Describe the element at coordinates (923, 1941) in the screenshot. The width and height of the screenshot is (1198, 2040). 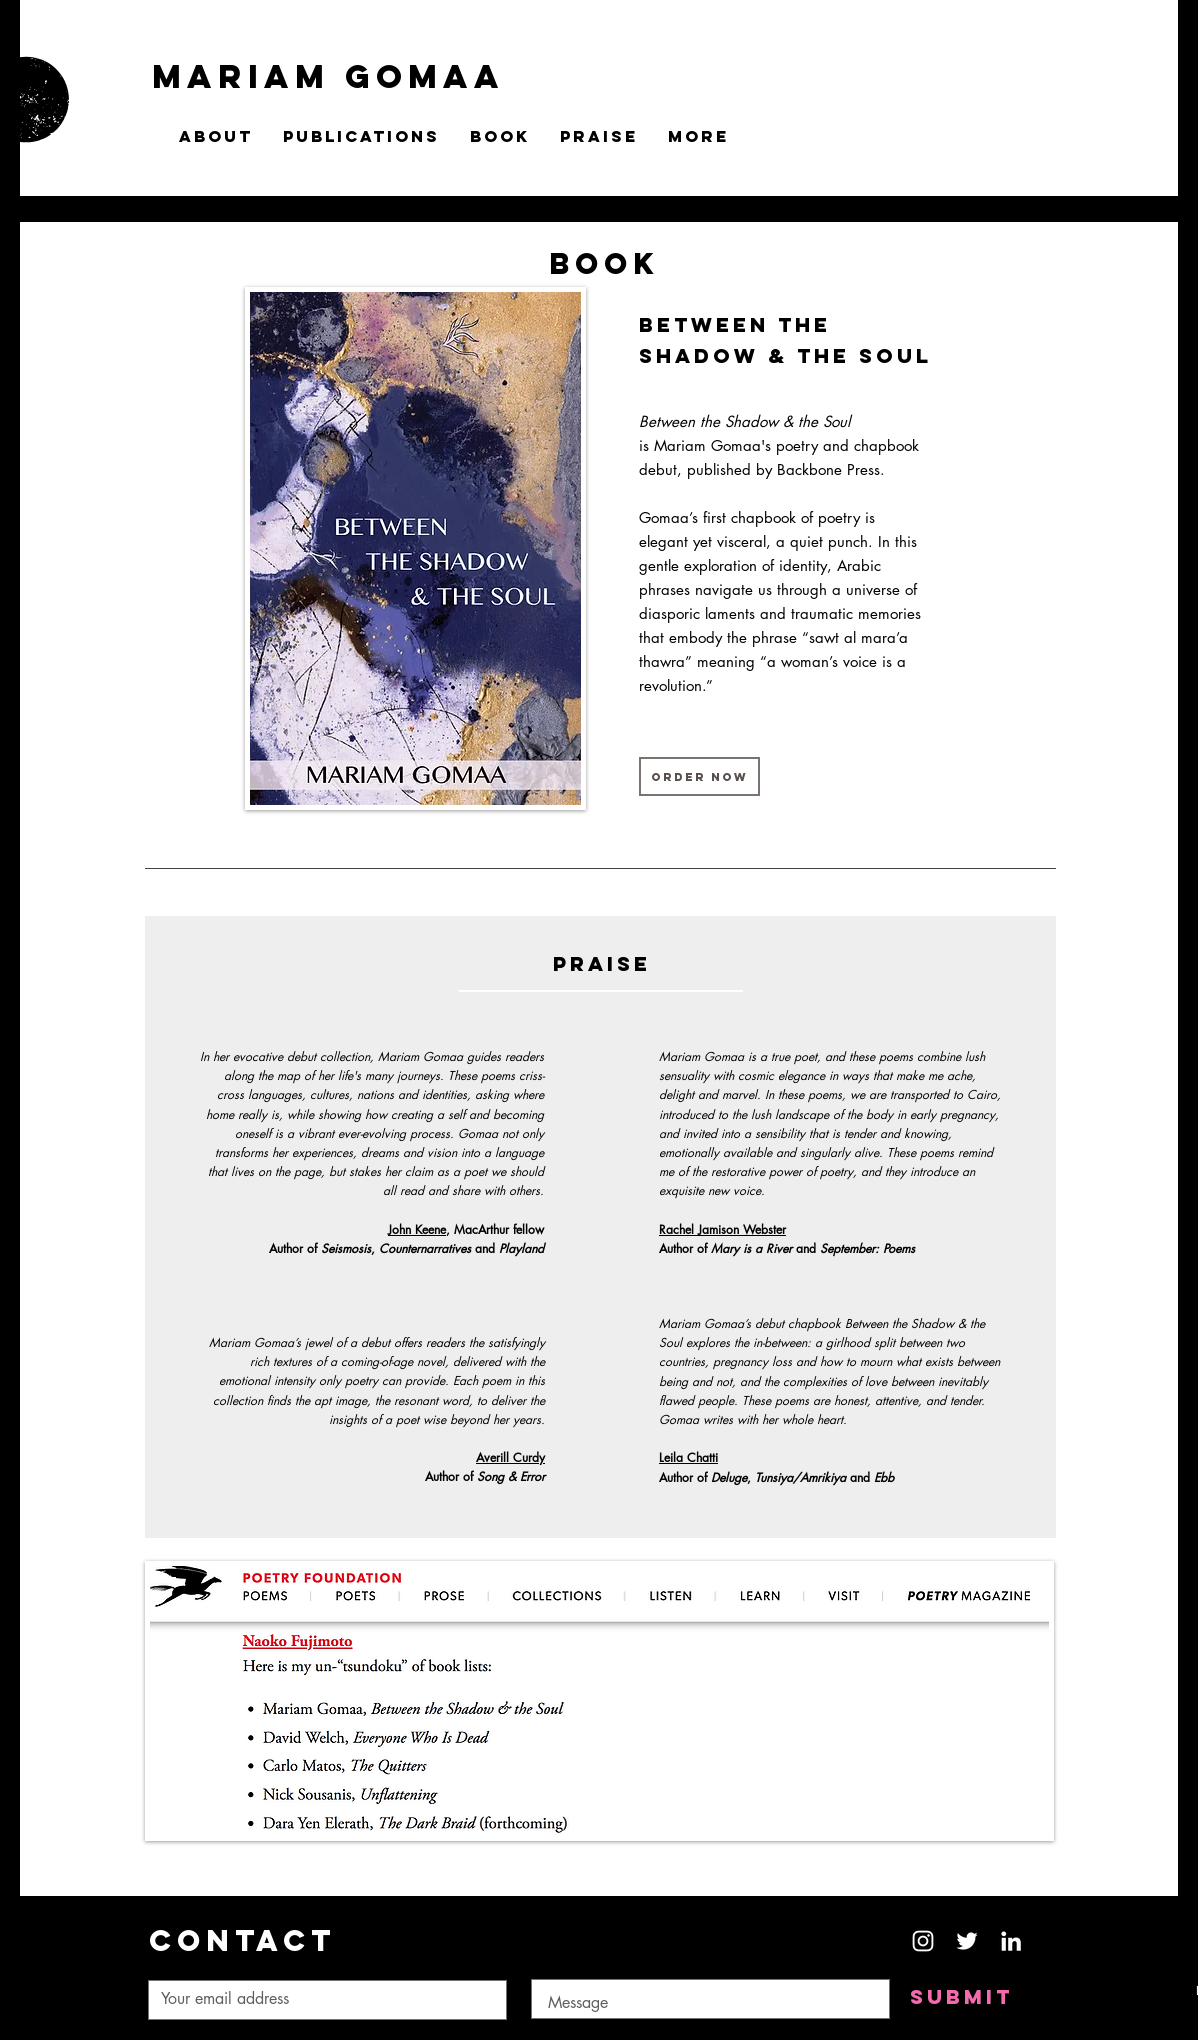
I see `[White Instagram Icon]` at that location.